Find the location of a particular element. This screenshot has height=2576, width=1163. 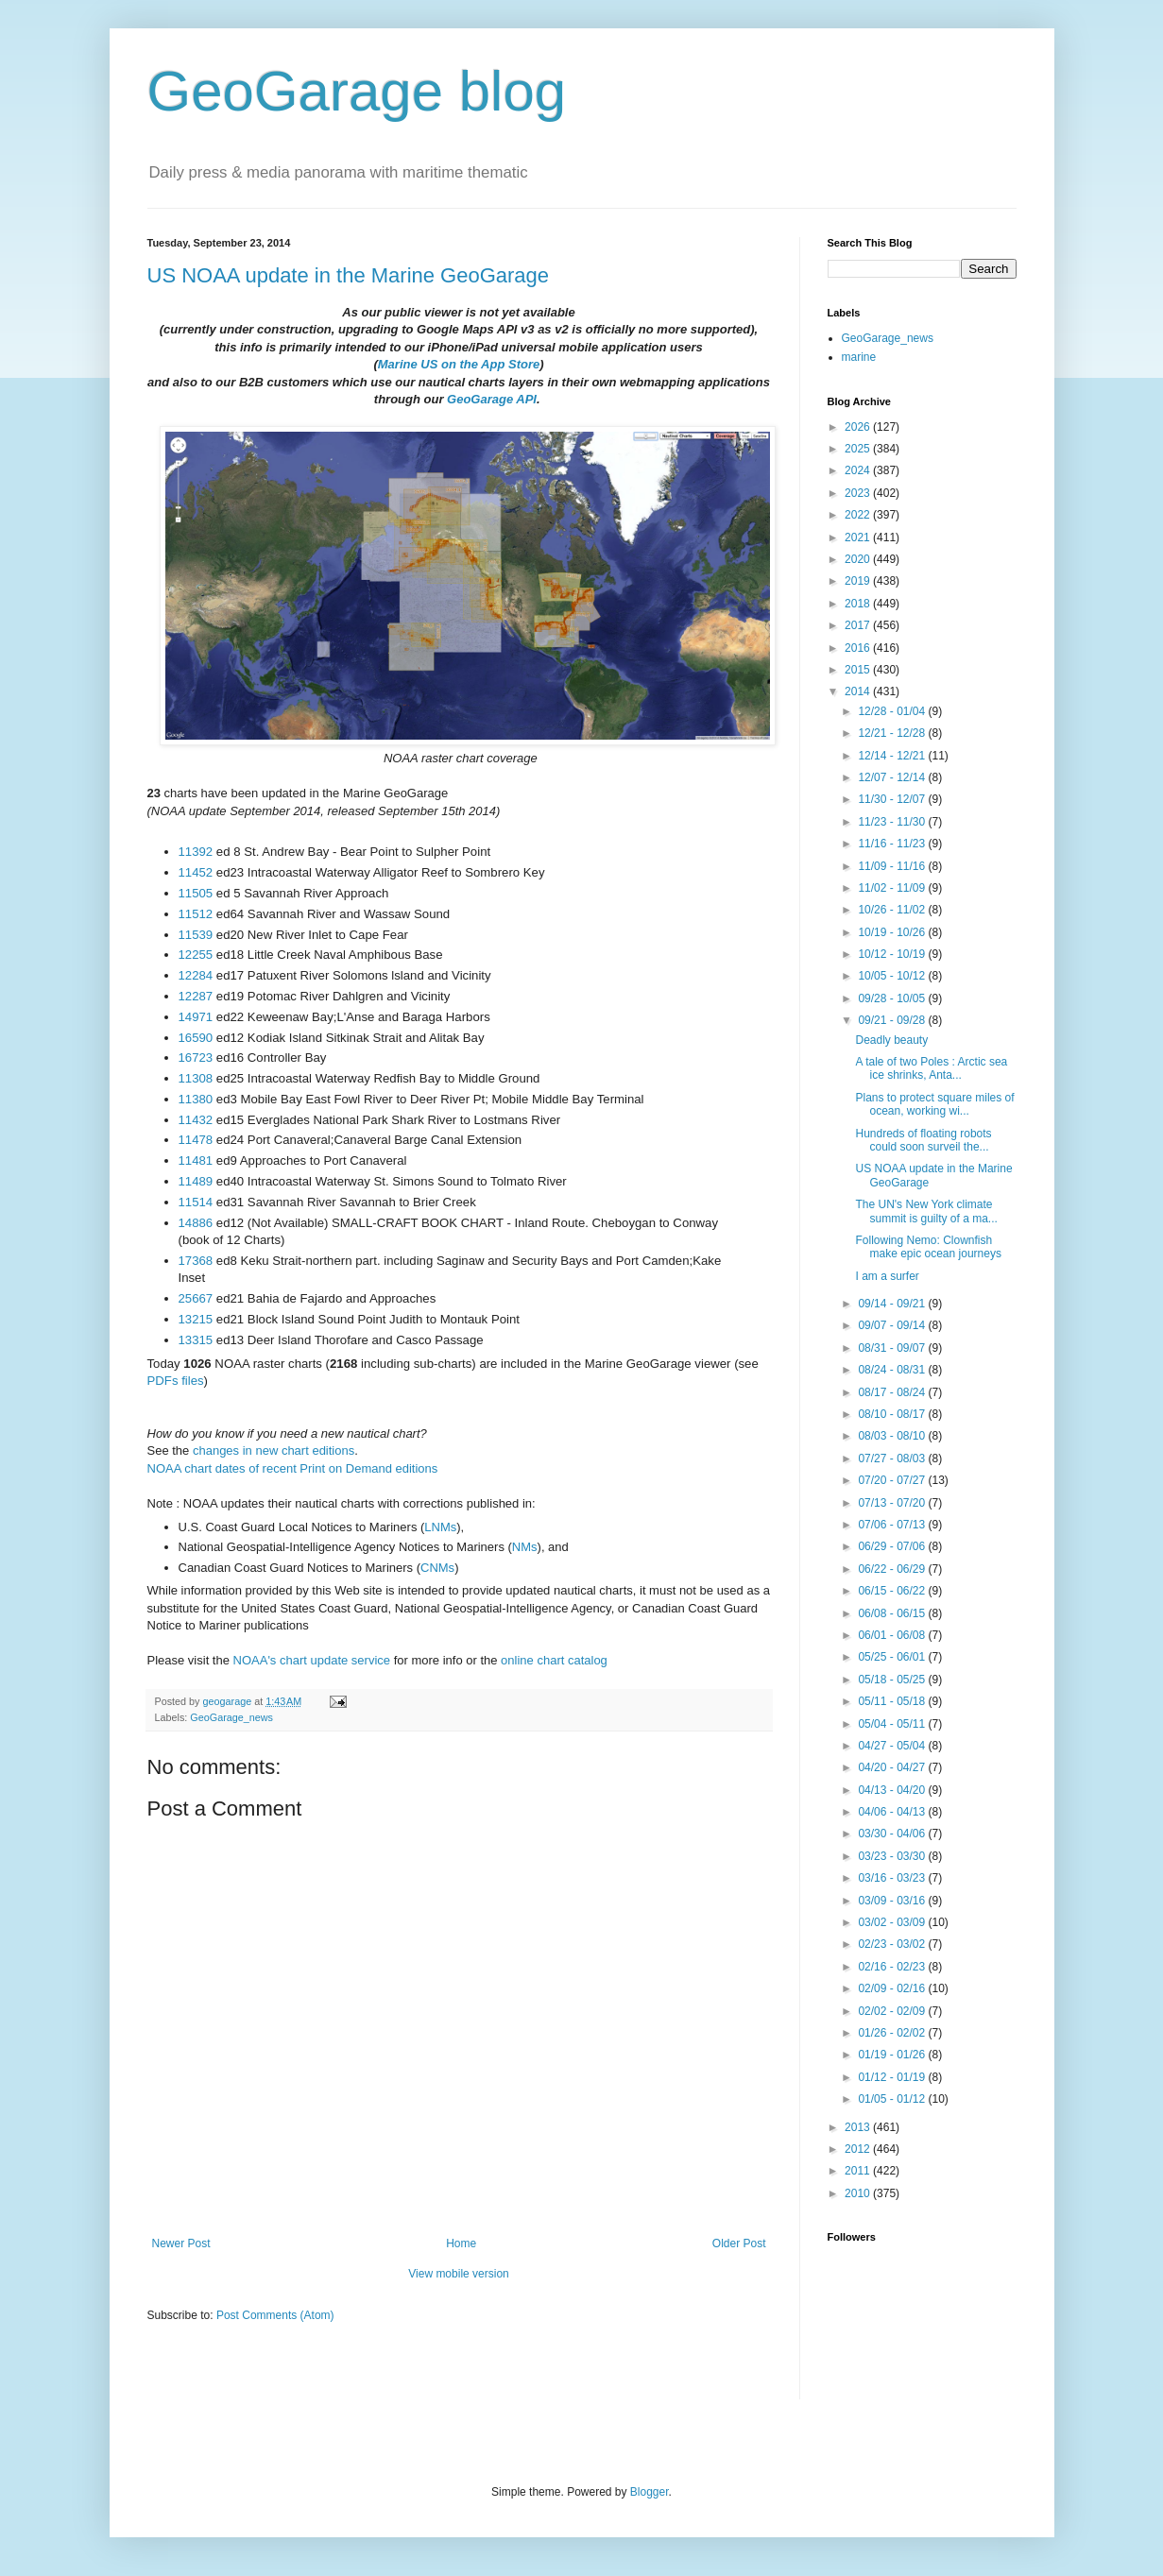

2026 is located at coordinates (859, 427).